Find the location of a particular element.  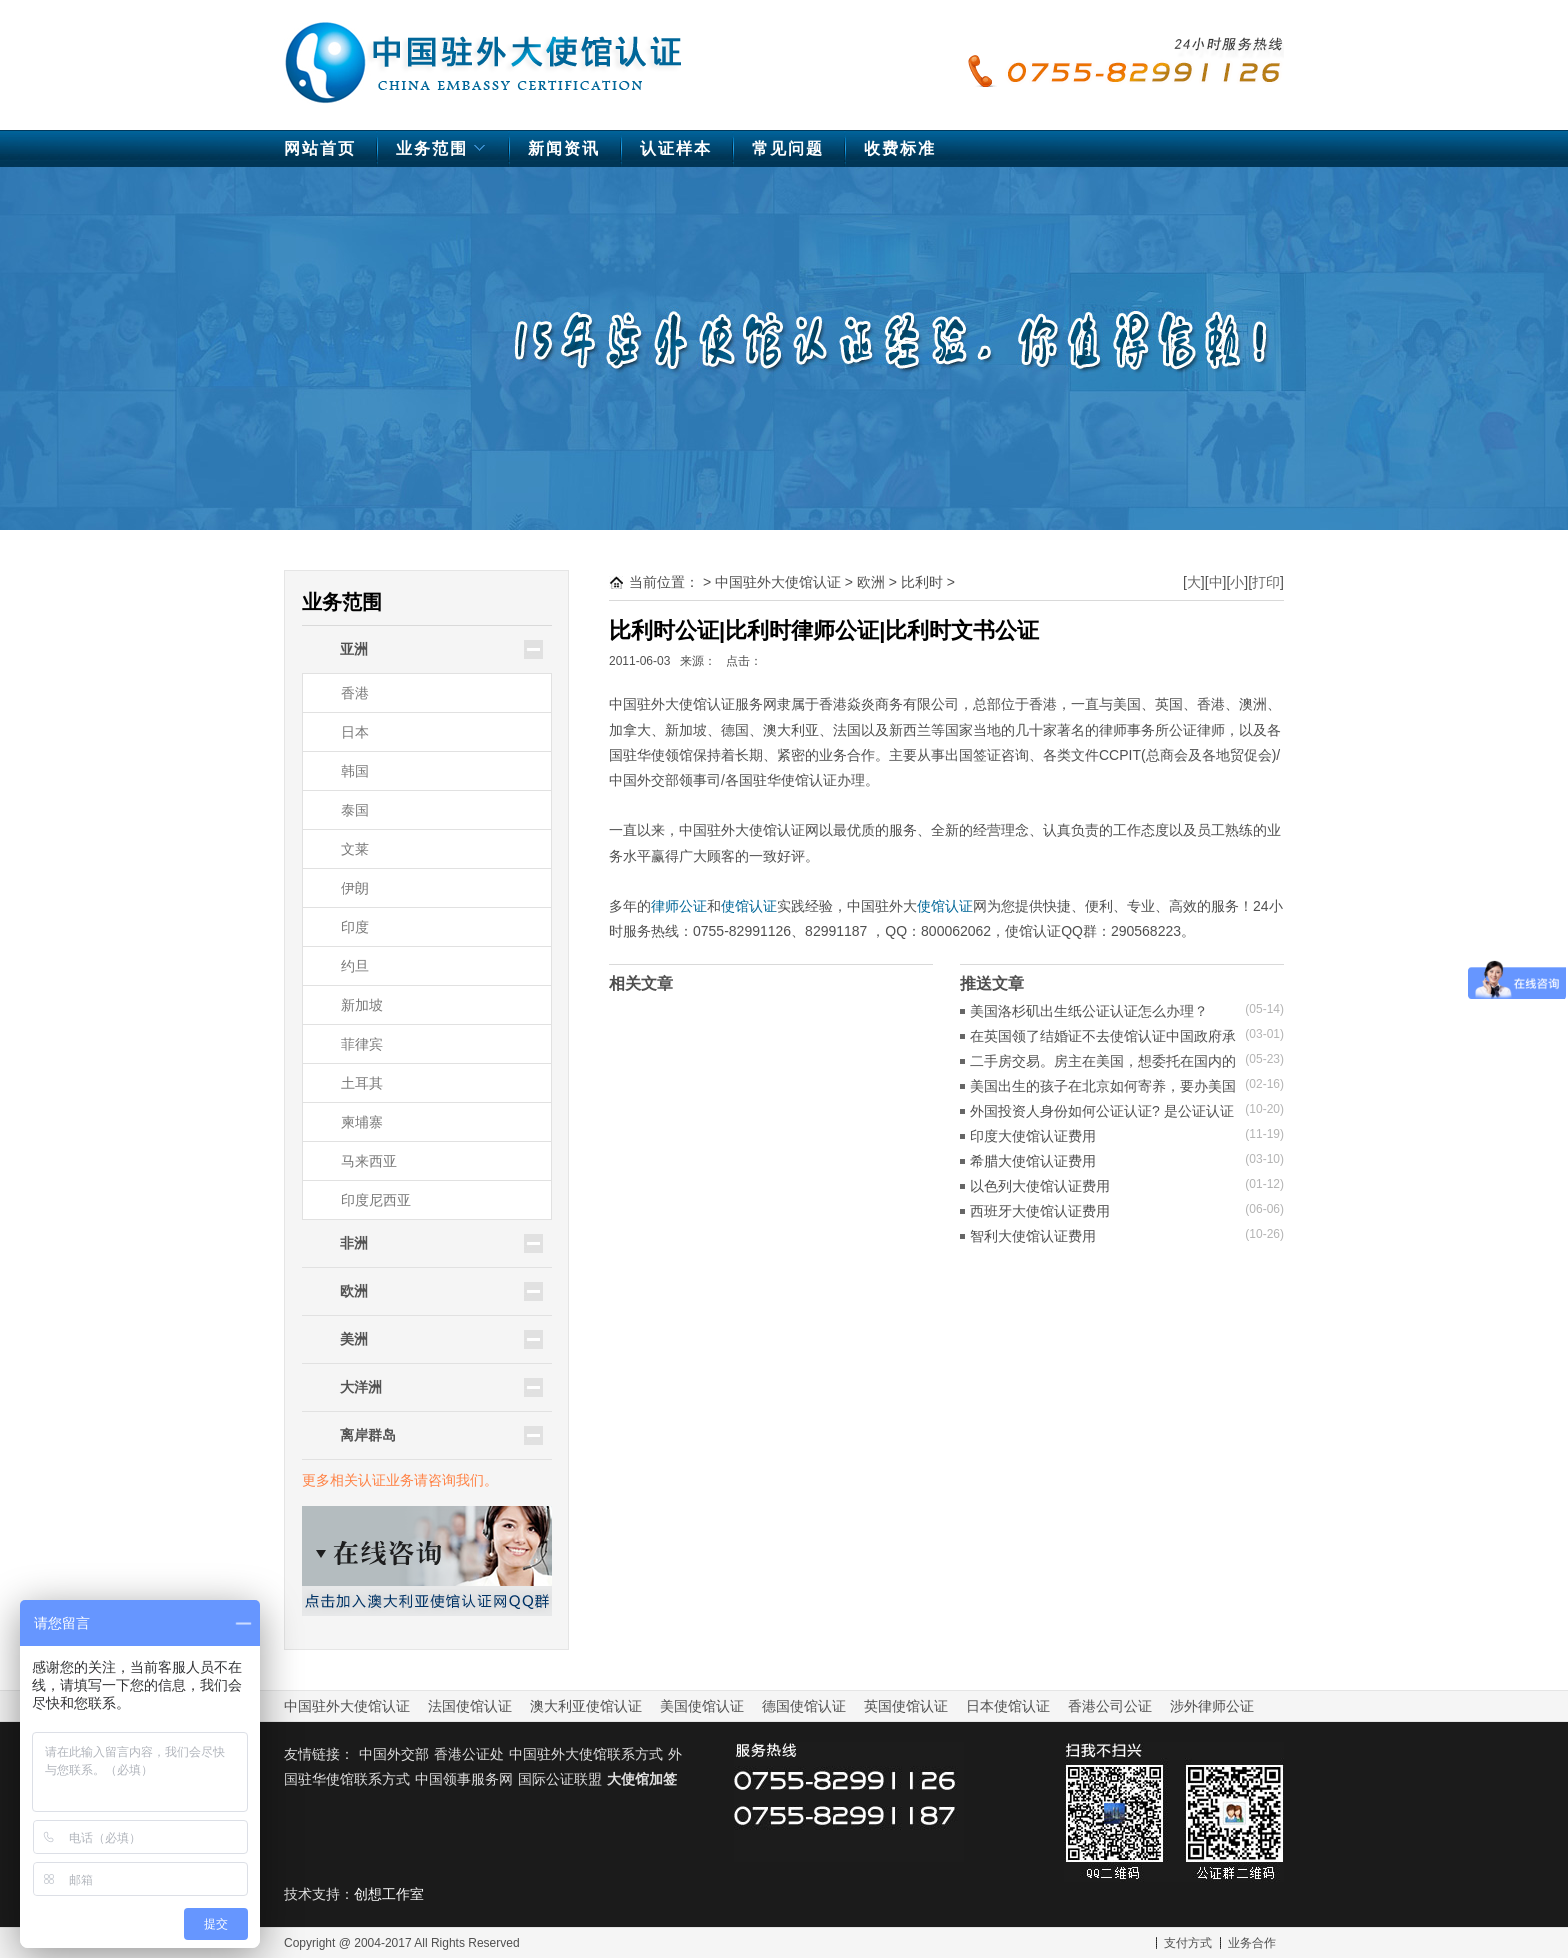

收费标准 is located at coordinates (900, 148).